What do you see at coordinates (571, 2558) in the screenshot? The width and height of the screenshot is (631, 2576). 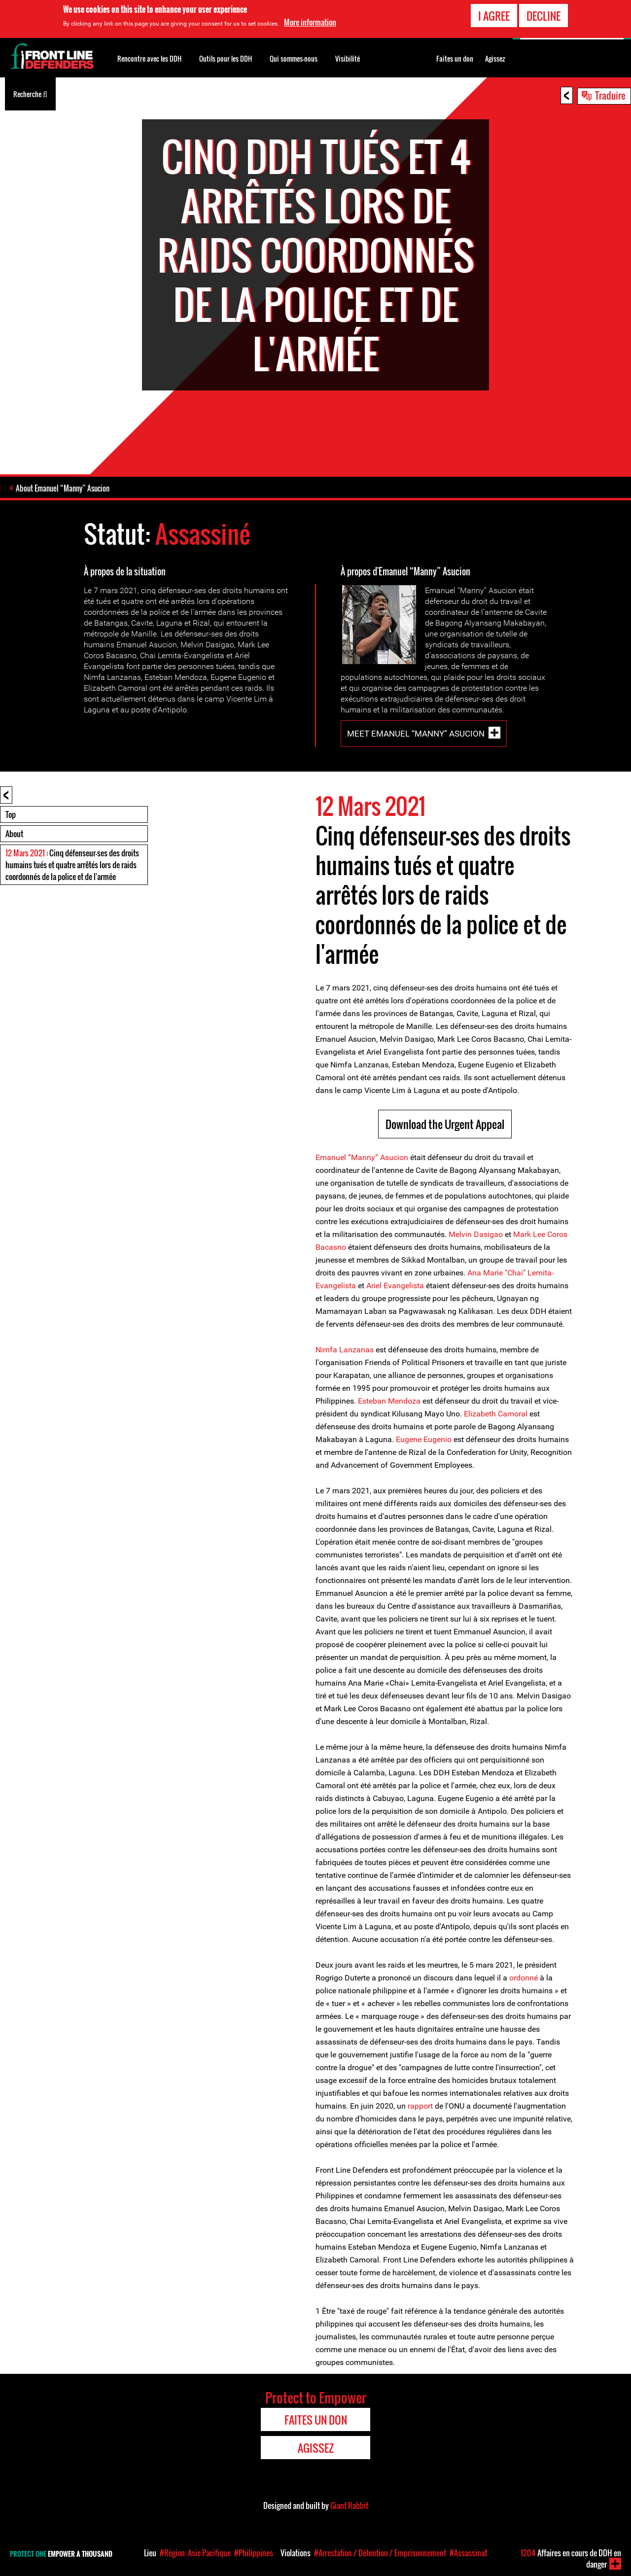 I see `Affaires en cours de DDH en danger` at bounding box center [571, 2558].